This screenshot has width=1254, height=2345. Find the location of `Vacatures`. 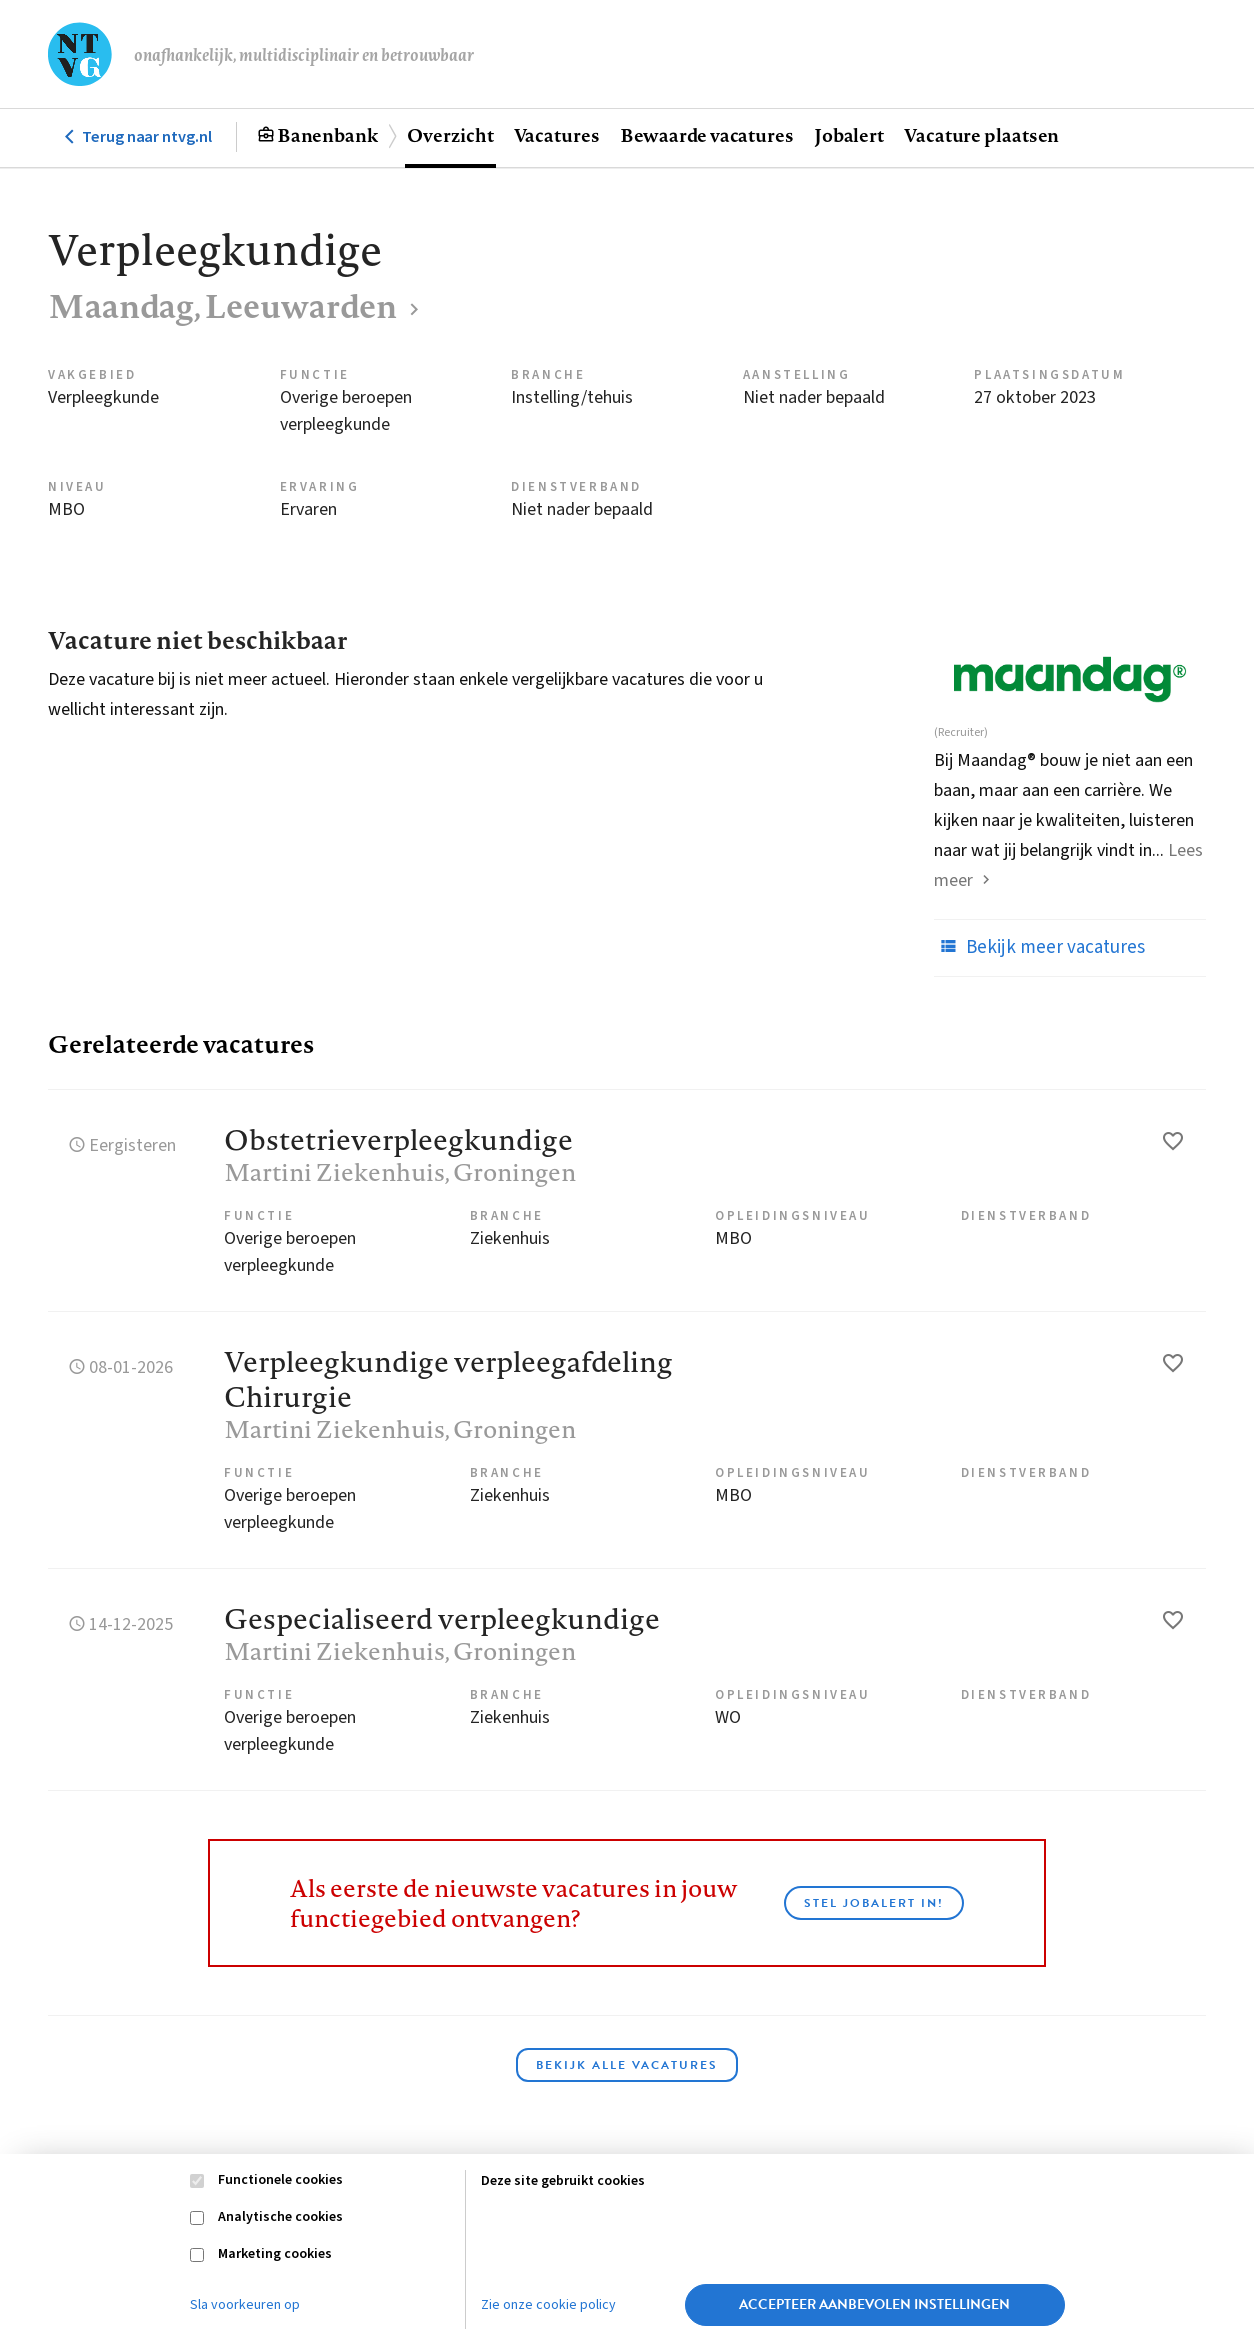

Vacatures is located at coordinates (557, 135).